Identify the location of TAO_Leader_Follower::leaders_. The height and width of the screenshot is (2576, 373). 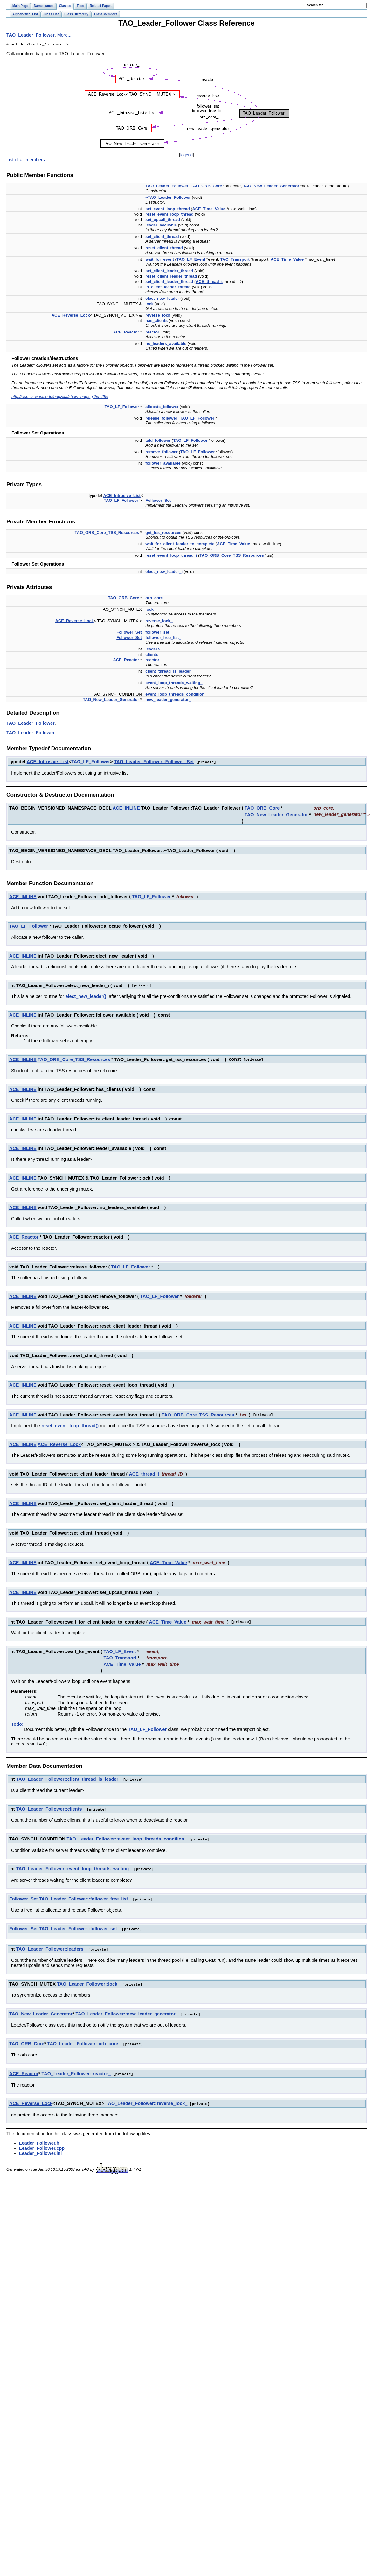
(51, 1946).